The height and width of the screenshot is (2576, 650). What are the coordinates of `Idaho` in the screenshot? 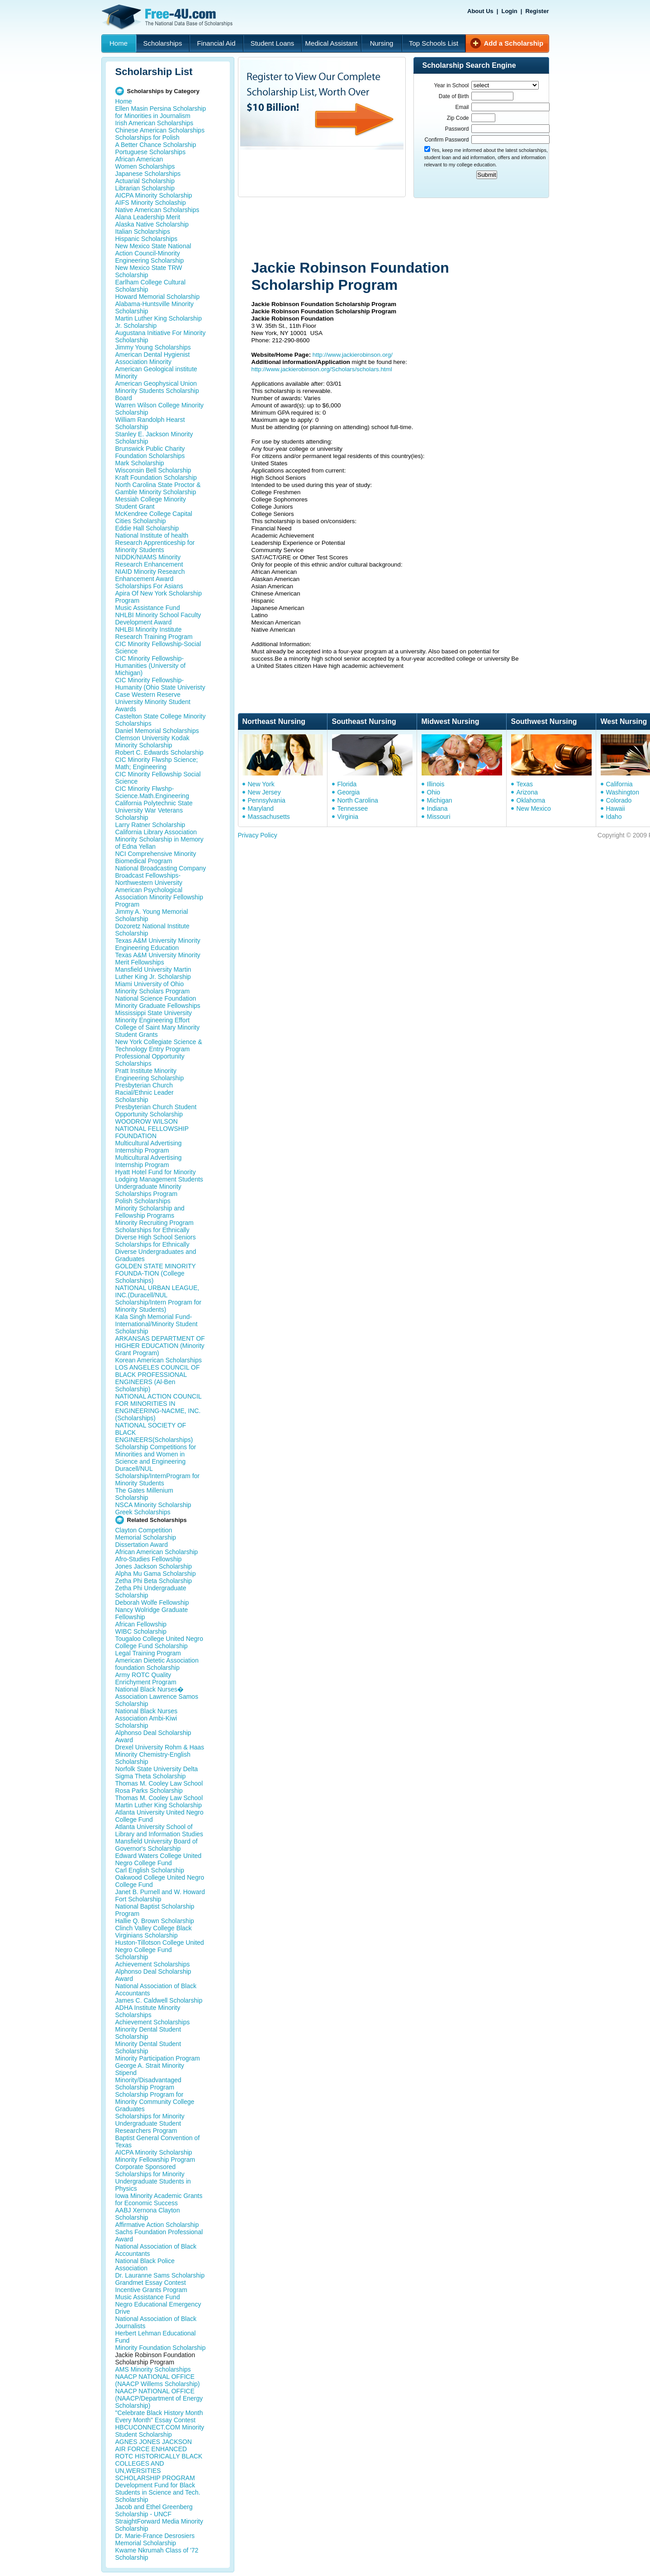 It's located at (614, 816).